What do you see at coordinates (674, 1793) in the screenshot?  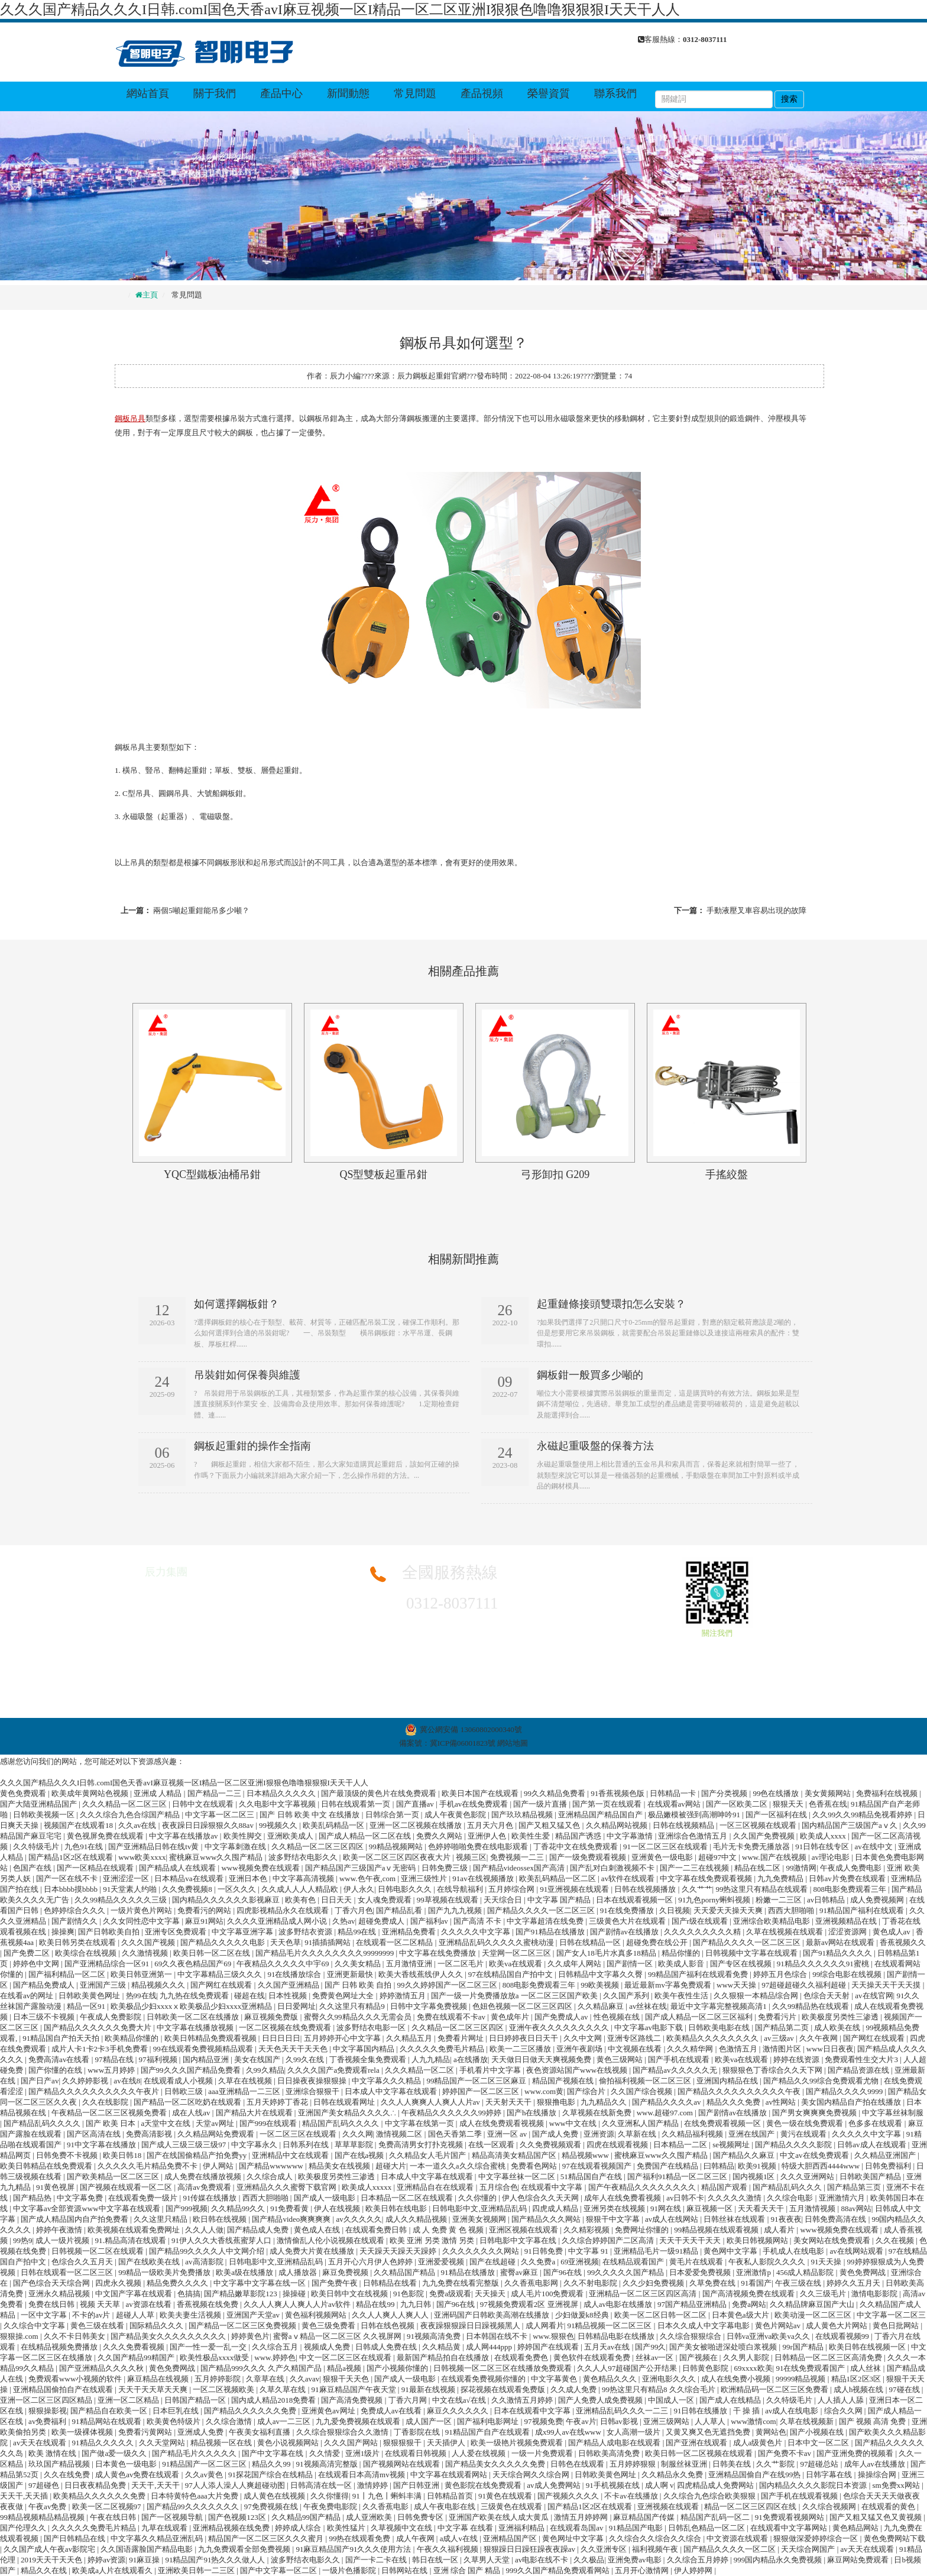 I see `日韩精品一卡` at bounding box center [674, 1793].